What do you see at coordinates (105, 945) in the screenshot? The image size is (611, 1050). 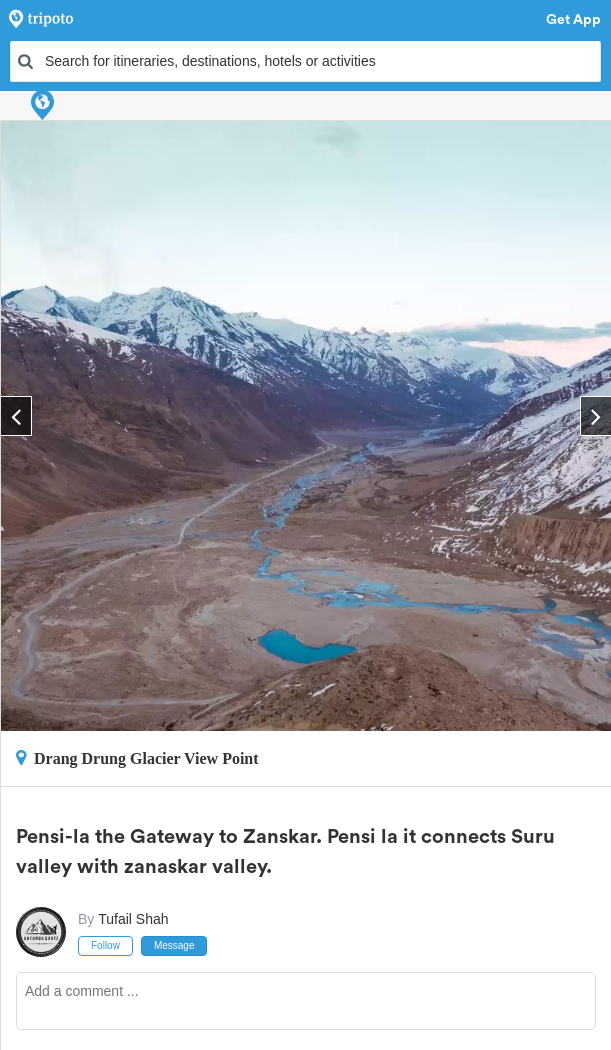 I see `Follow` at bounding box center [105, 945].